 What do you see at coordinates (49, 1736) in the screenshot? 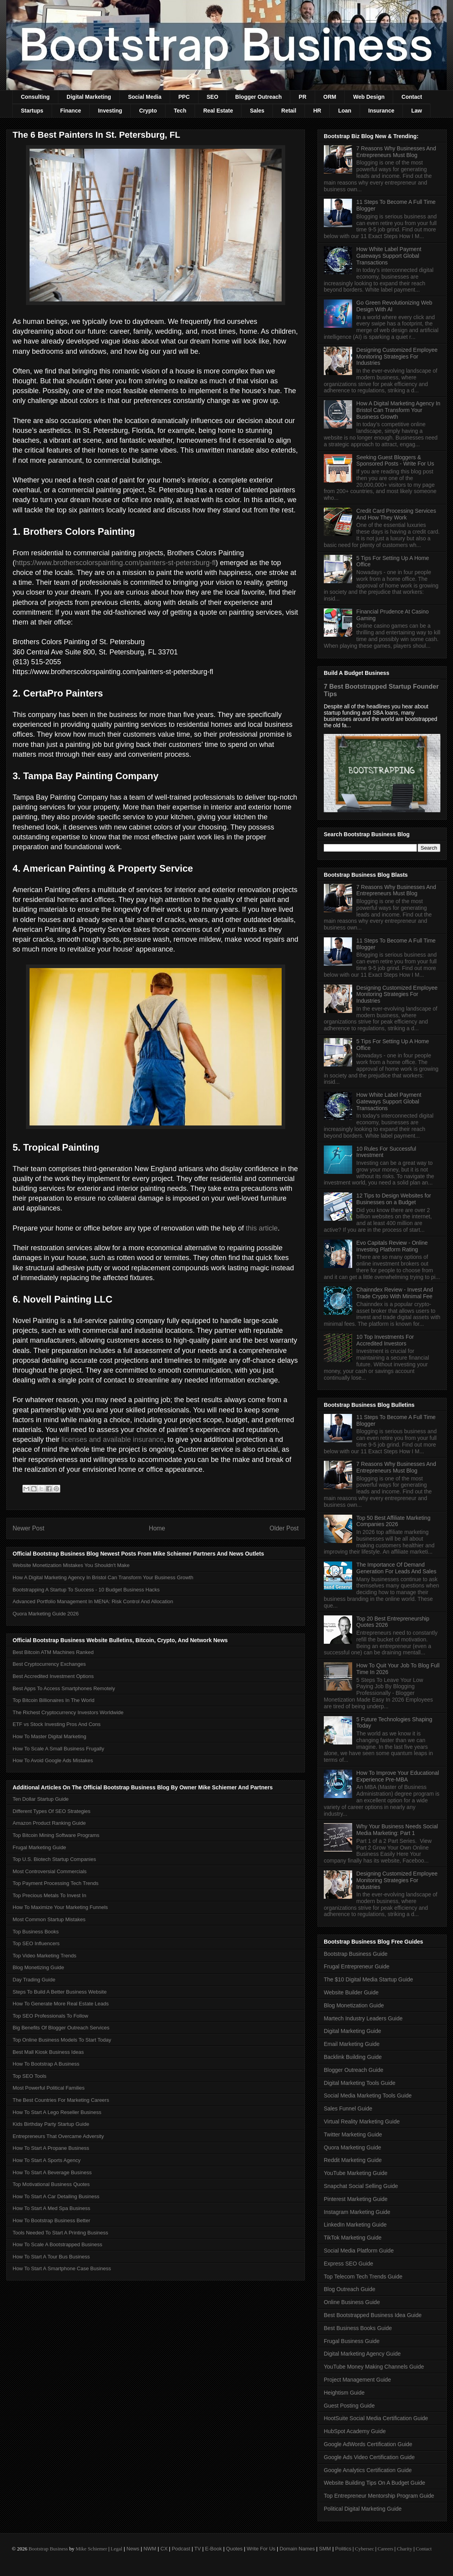
I see `How To Master Digital Marketing` at bounding box center [49, 1736].